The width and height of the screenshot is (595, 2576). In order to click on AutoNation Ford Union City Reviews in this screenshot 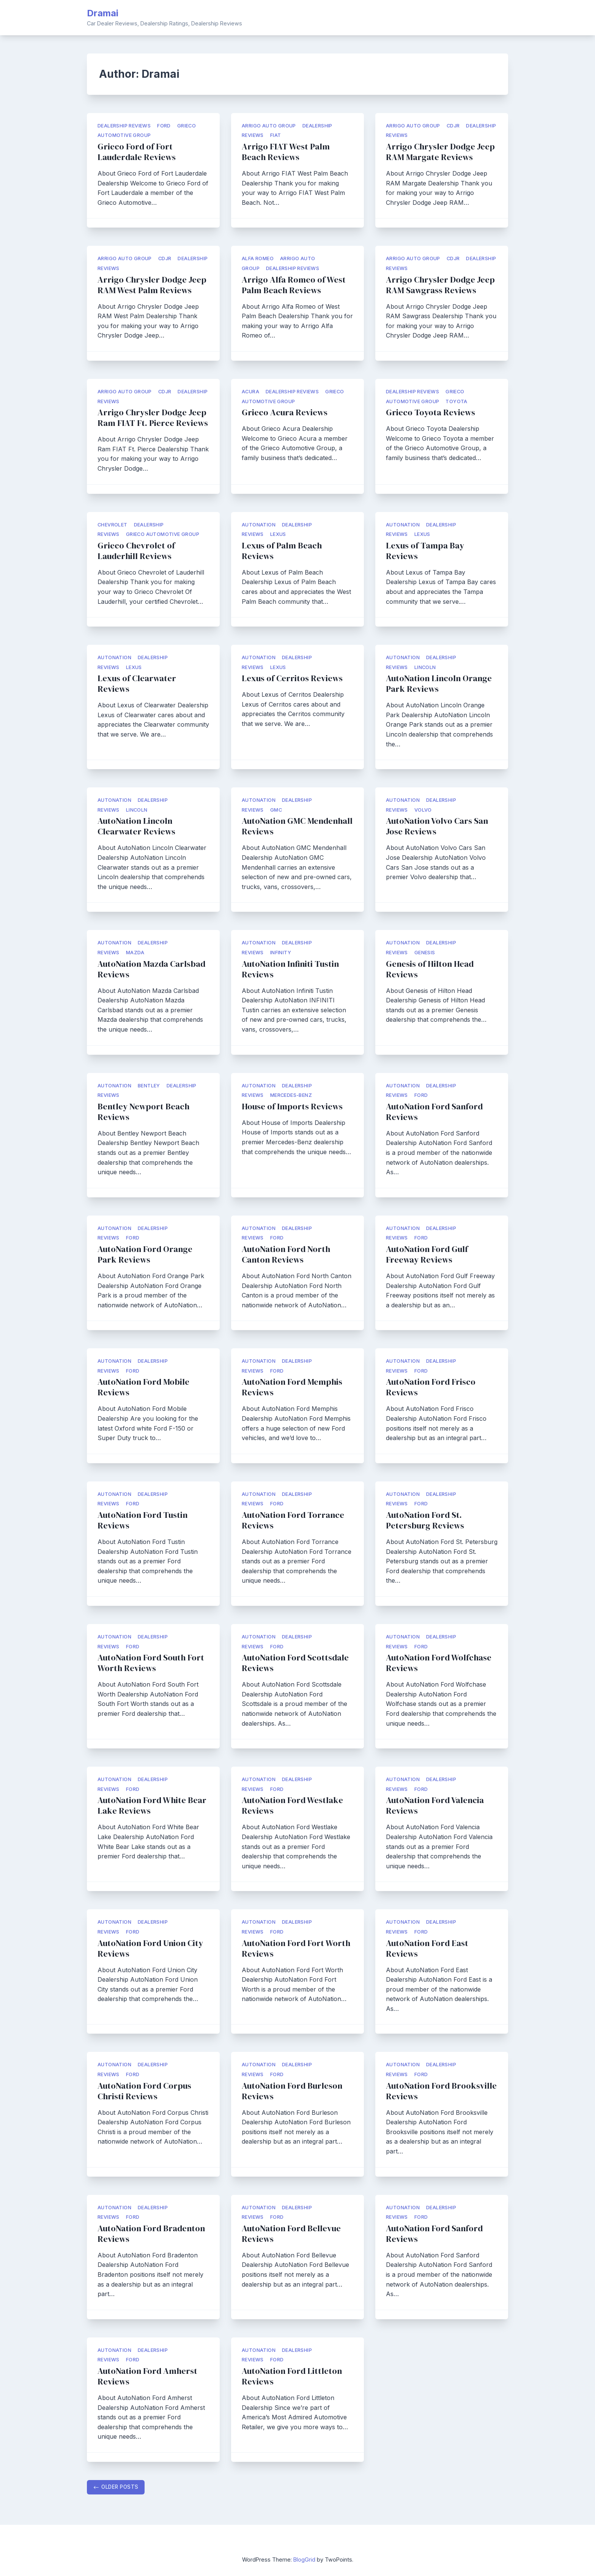, I will do `click(150, 1948)`.